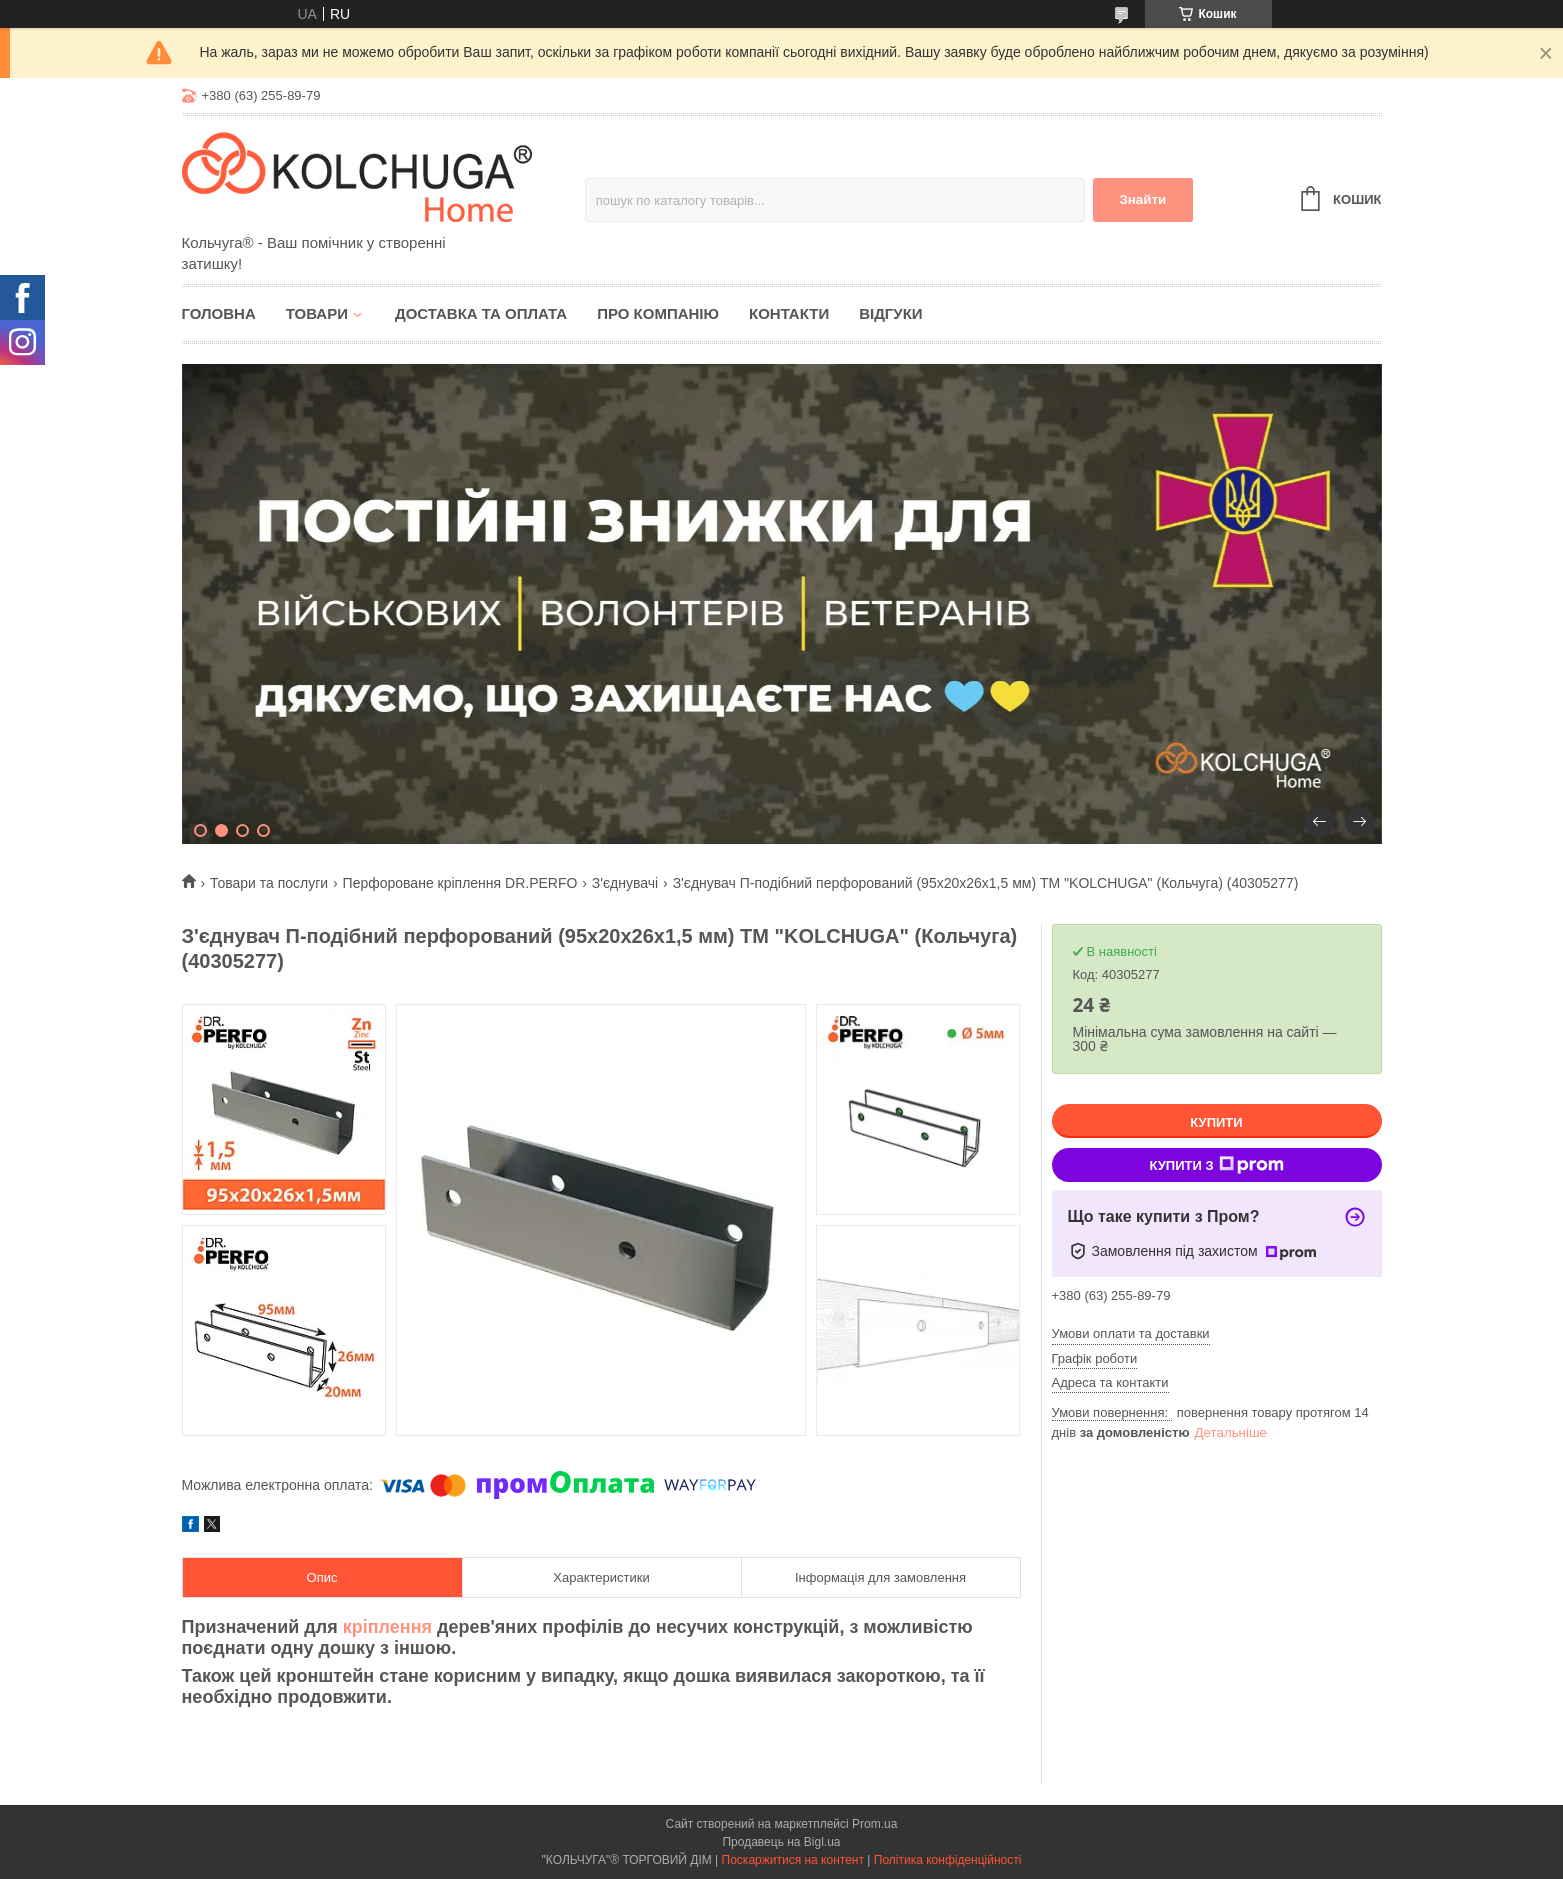  I want to click on Купити з, so click(1216, 1165).